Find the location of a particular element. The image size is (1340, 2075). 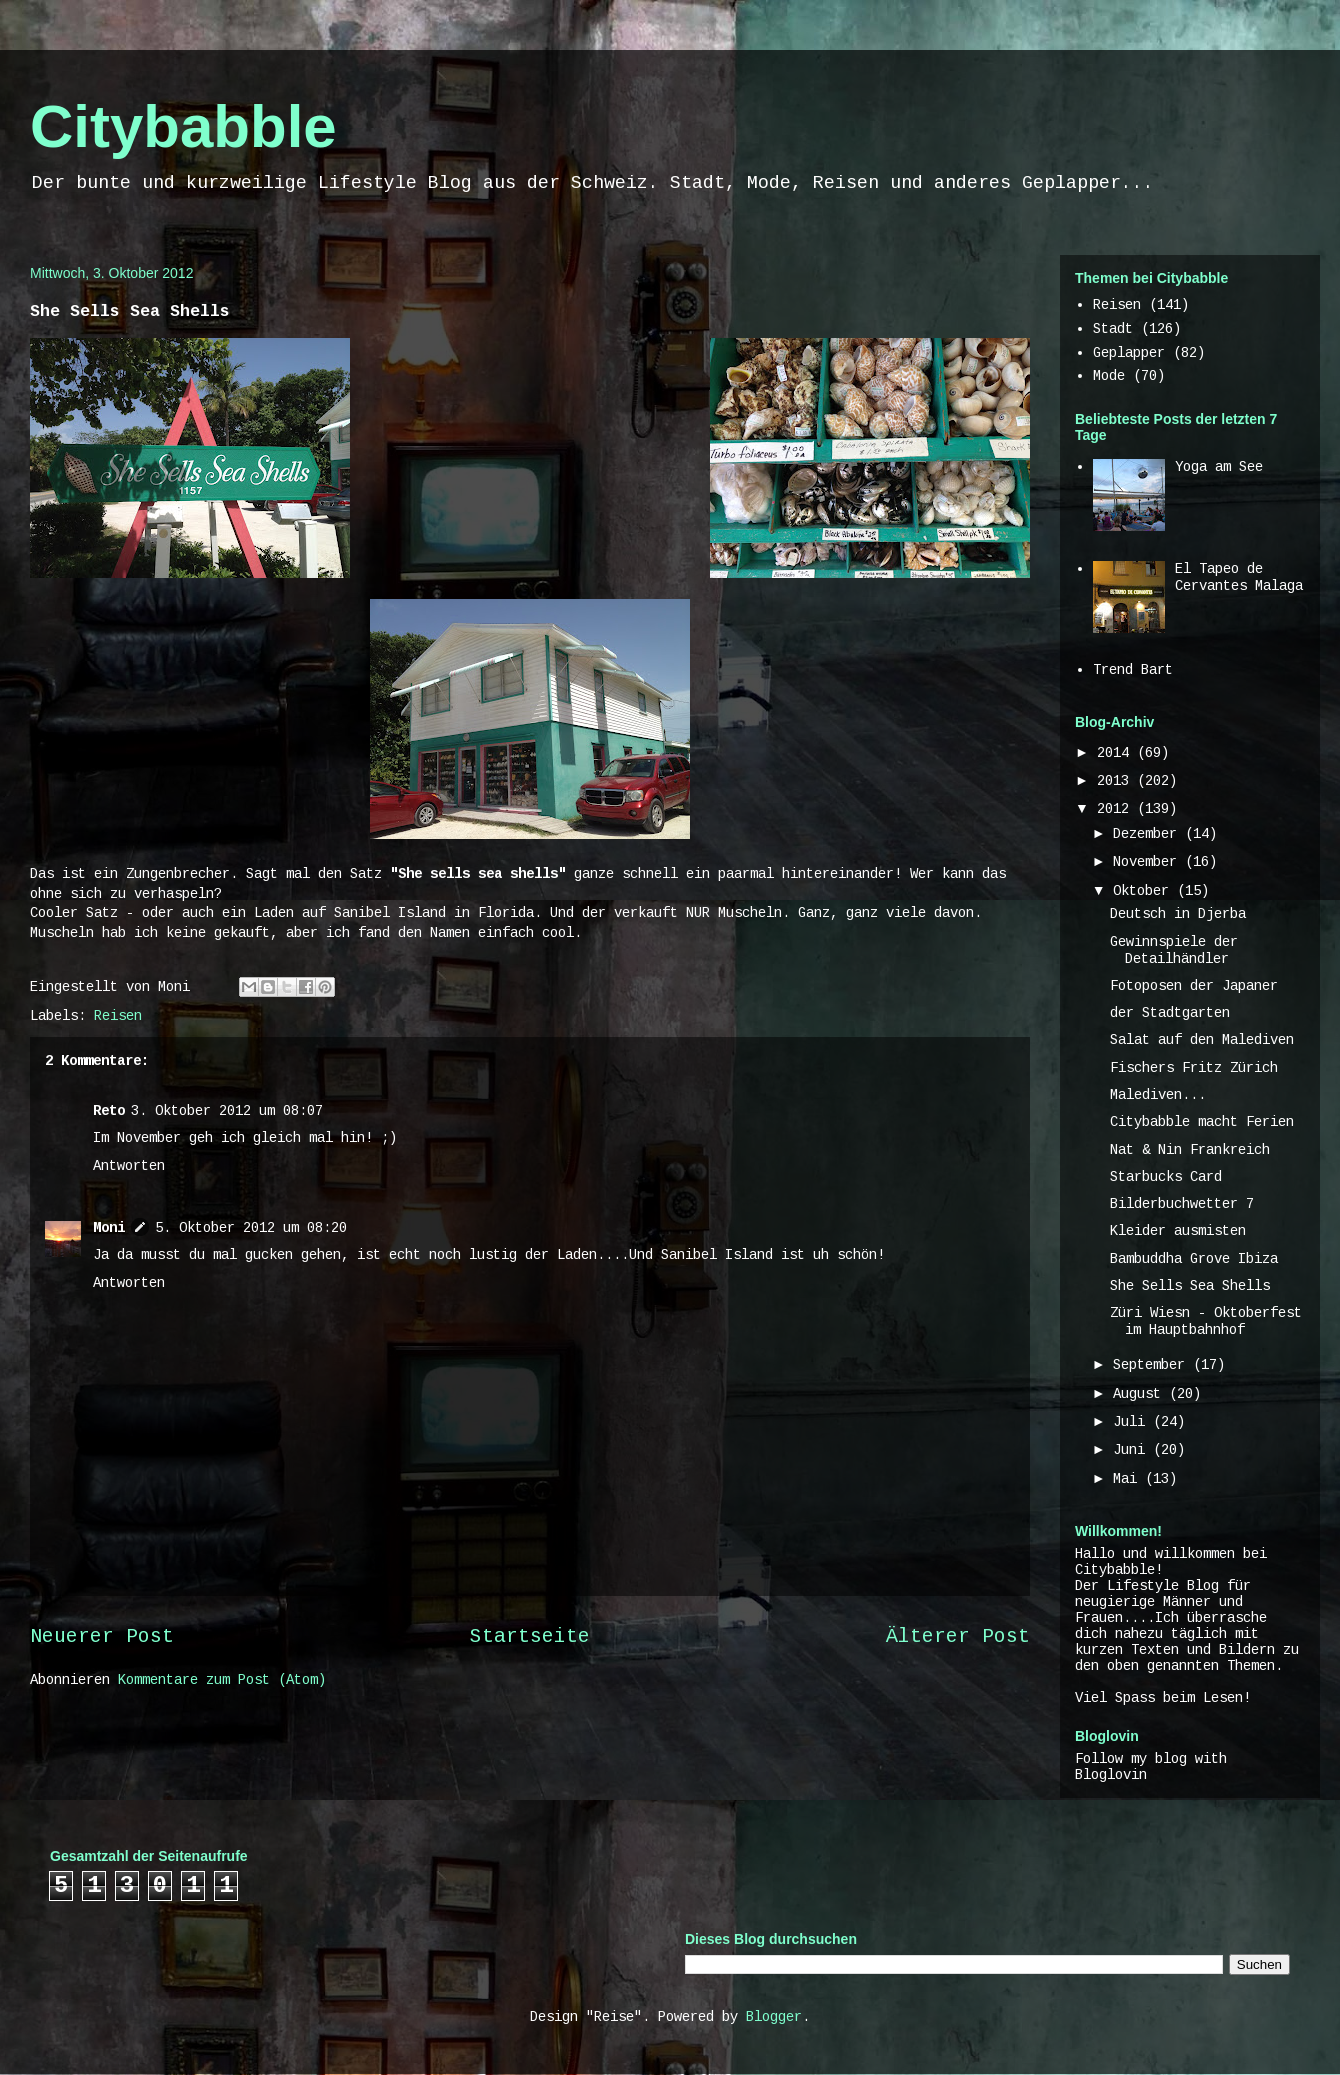

Dezember is located at coordinates (1149, 834).